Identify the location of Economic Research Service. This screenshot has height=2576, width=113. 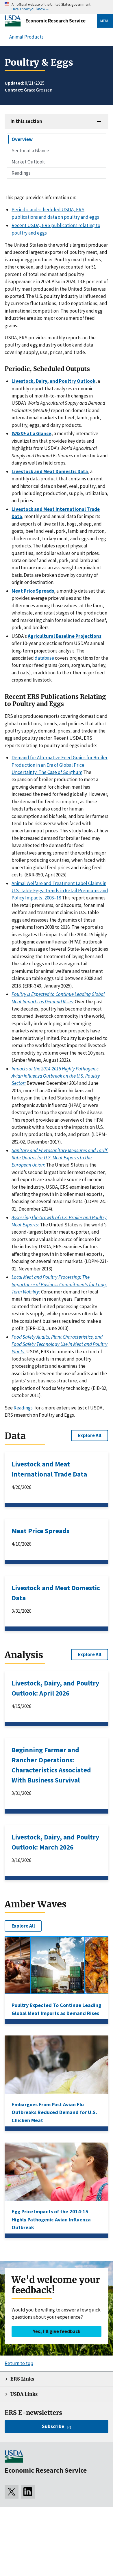
(55, 21).